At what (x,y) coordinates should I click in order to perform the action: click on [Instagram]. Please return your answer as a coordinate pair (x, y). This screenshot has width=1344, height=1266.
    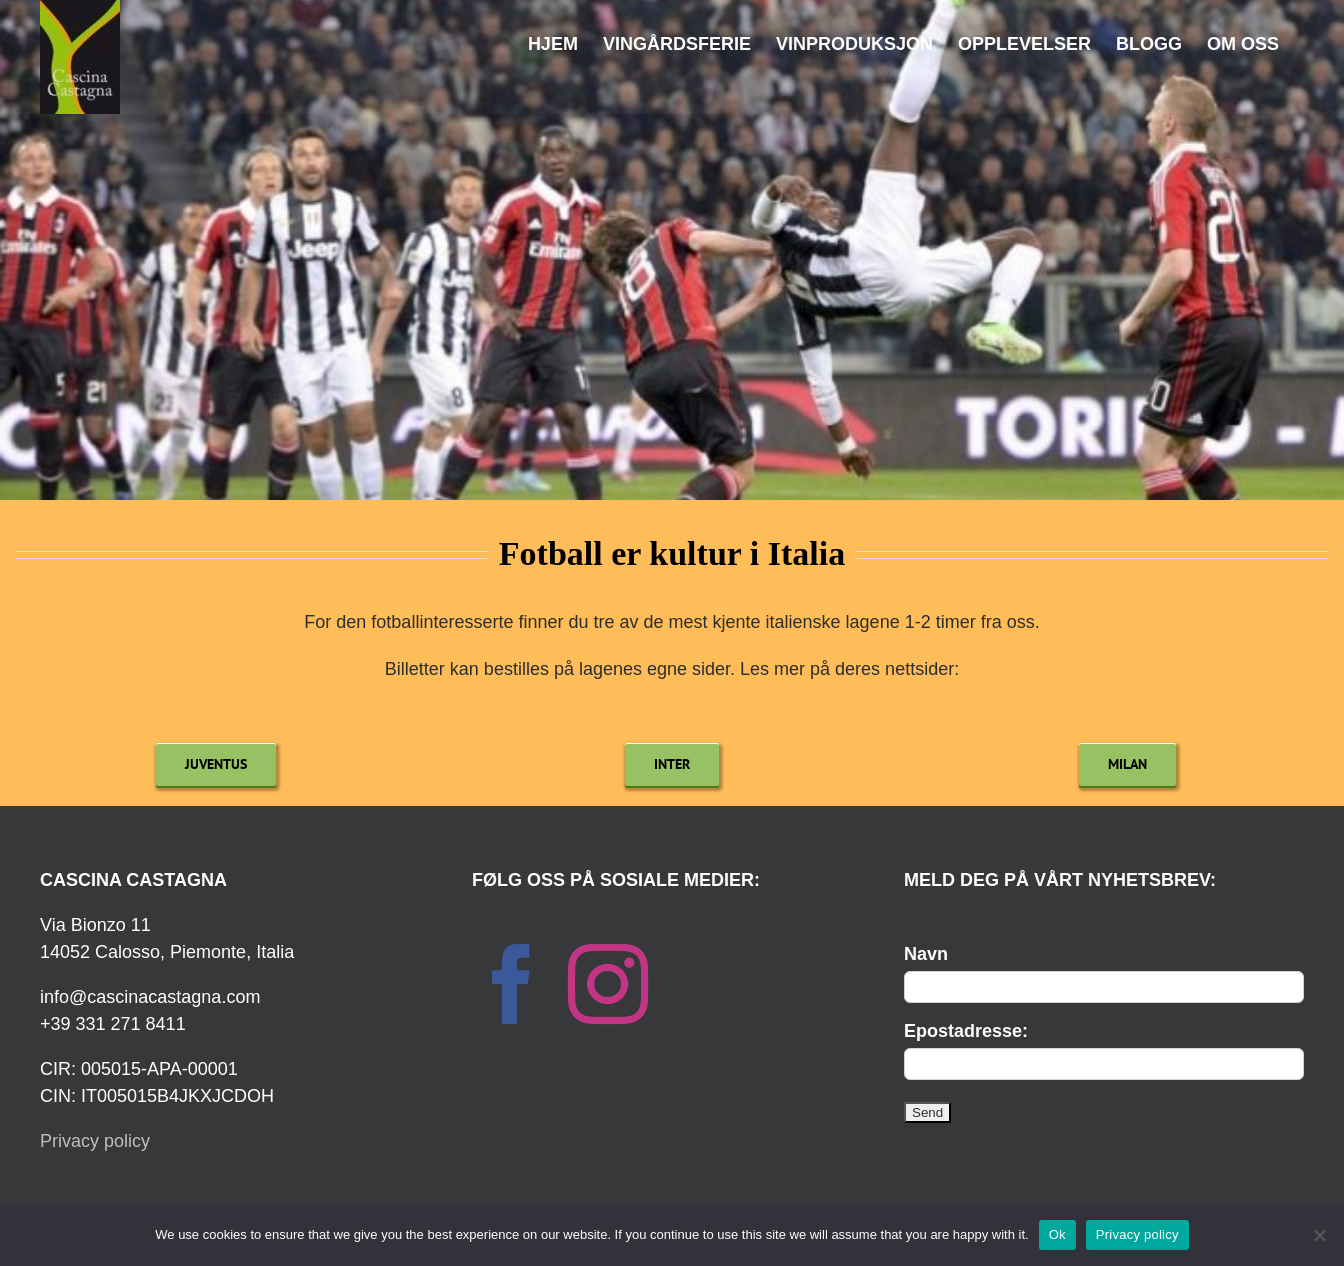
    Looking at the image, I should click on (608, 984).